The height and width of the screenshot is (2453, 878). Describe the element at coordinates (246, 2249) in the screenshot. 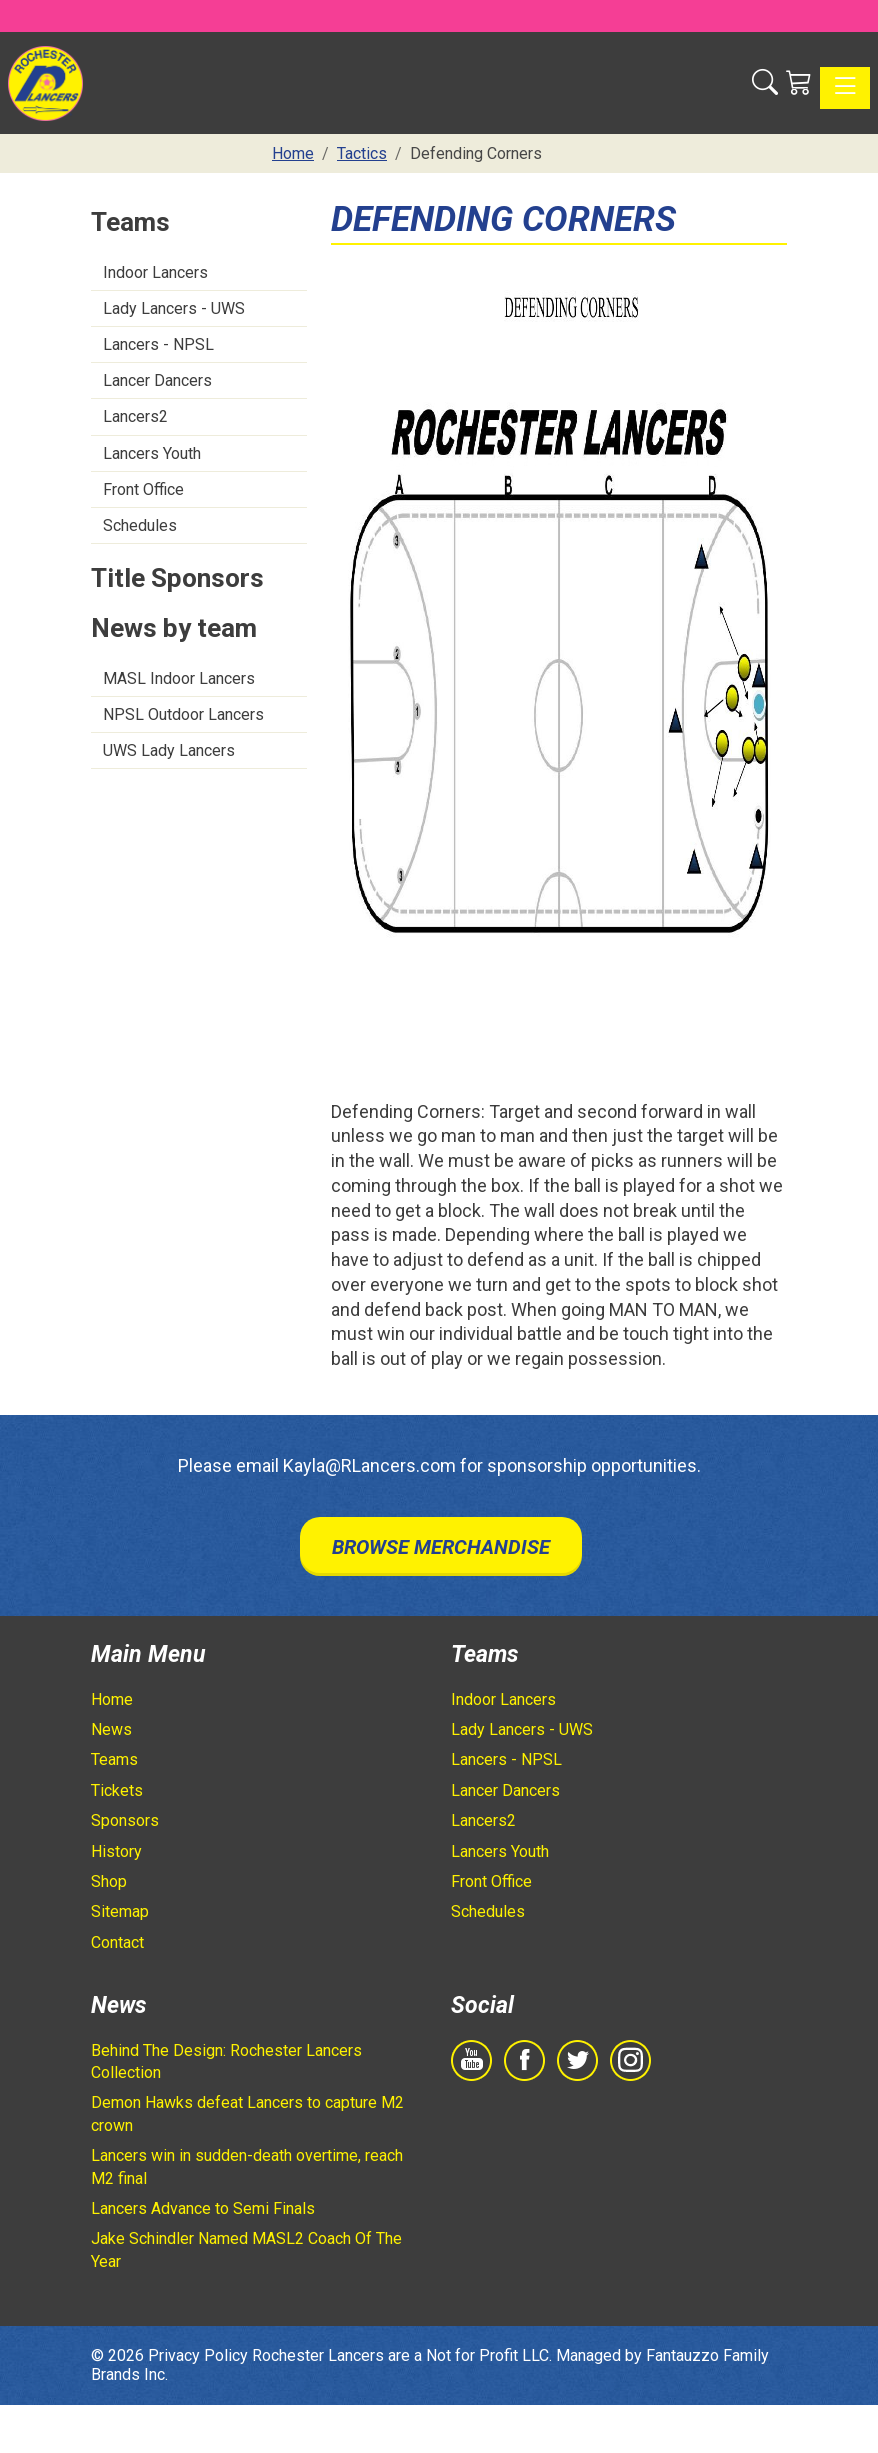

I see `Jake Schindler Named MASL2 Coach Of The Year` at that location.